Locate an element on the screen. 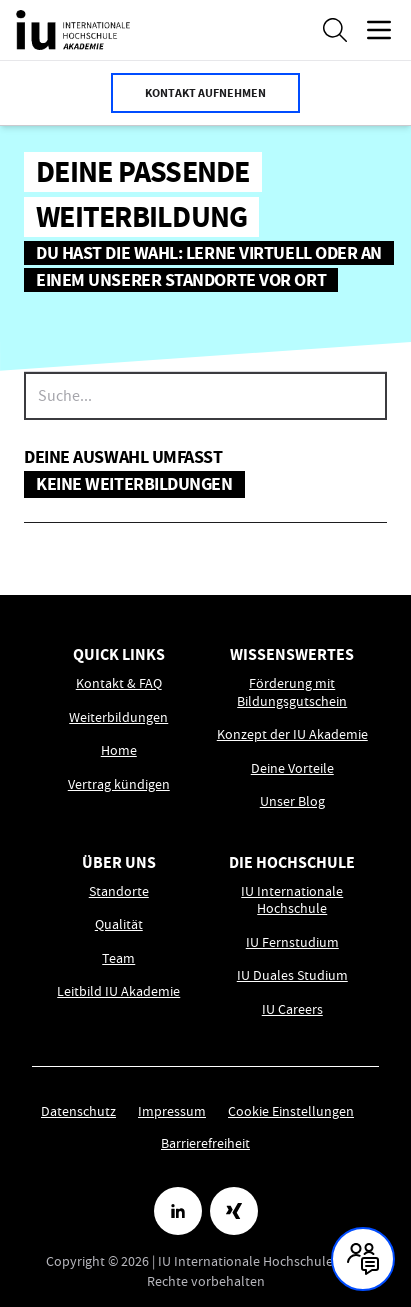  Die Hochschule [menuitem] is located at coordinates (292, 862).